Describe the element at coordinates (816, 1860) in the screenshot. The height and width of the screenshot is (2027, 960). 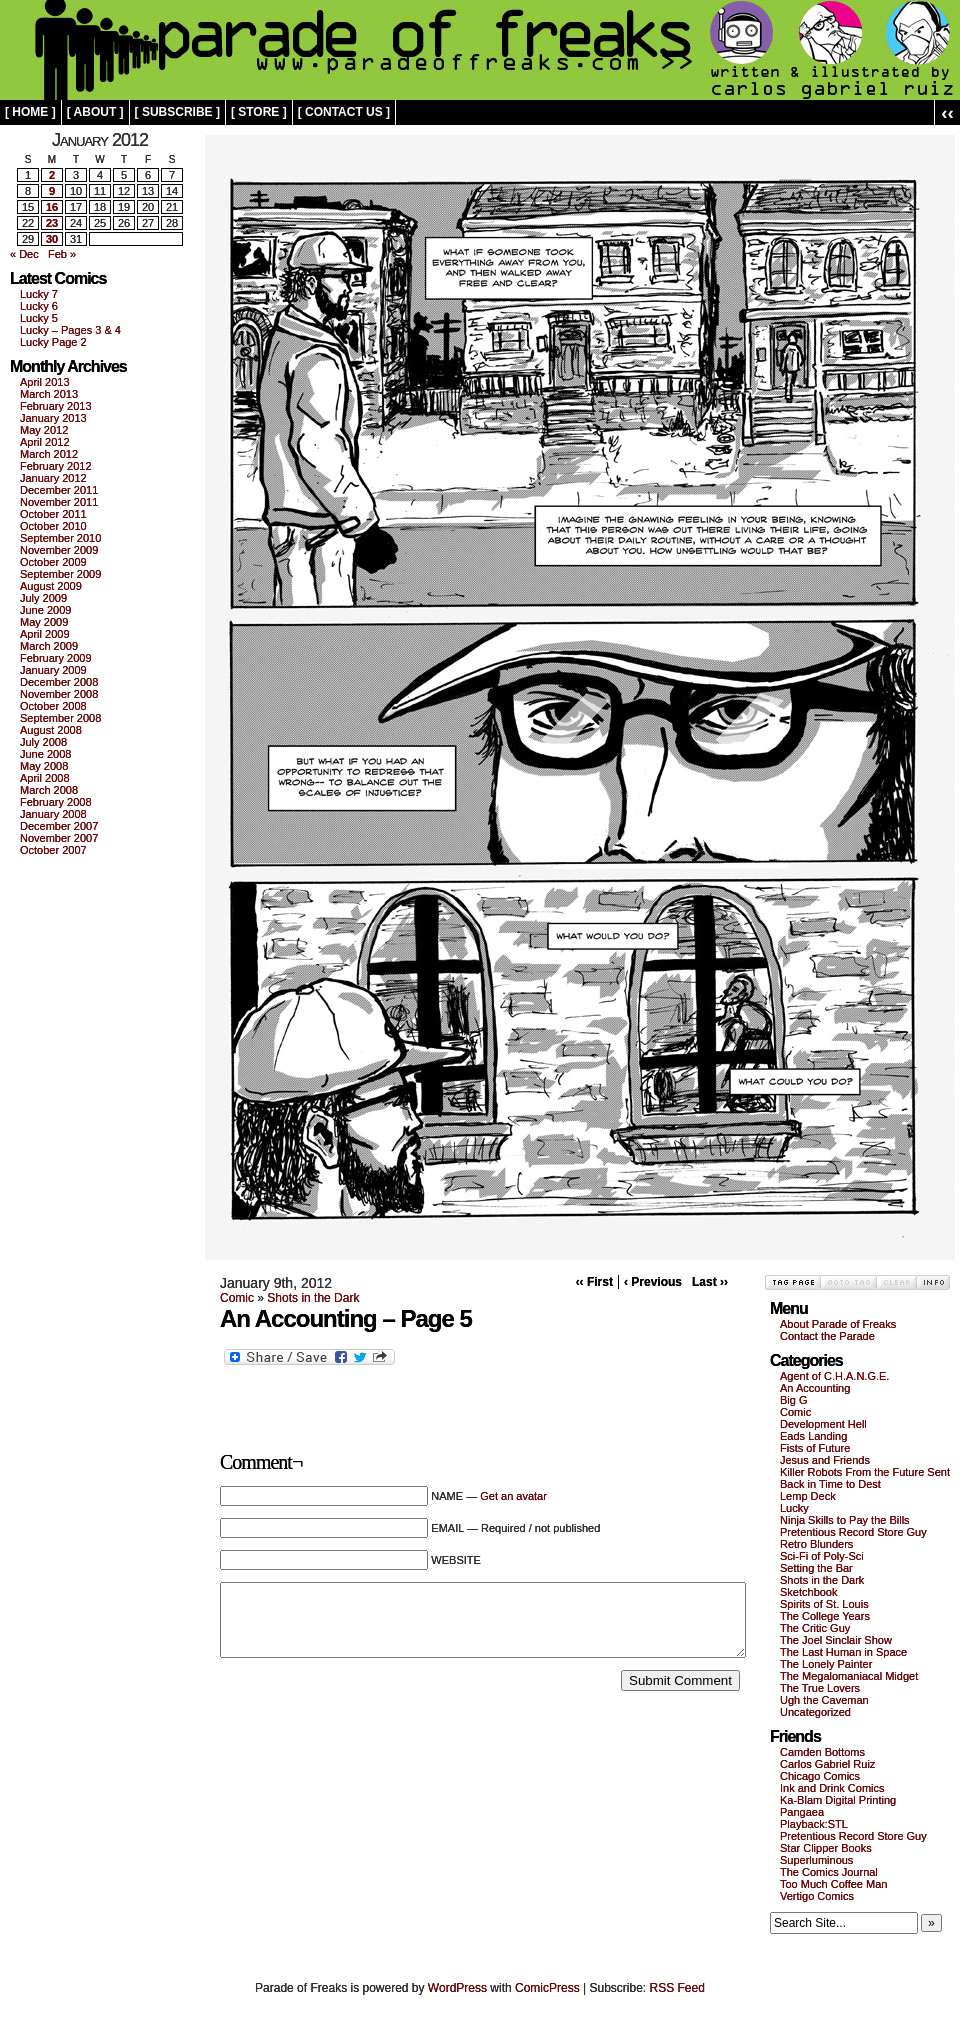
I see `Superluminous` at that location.